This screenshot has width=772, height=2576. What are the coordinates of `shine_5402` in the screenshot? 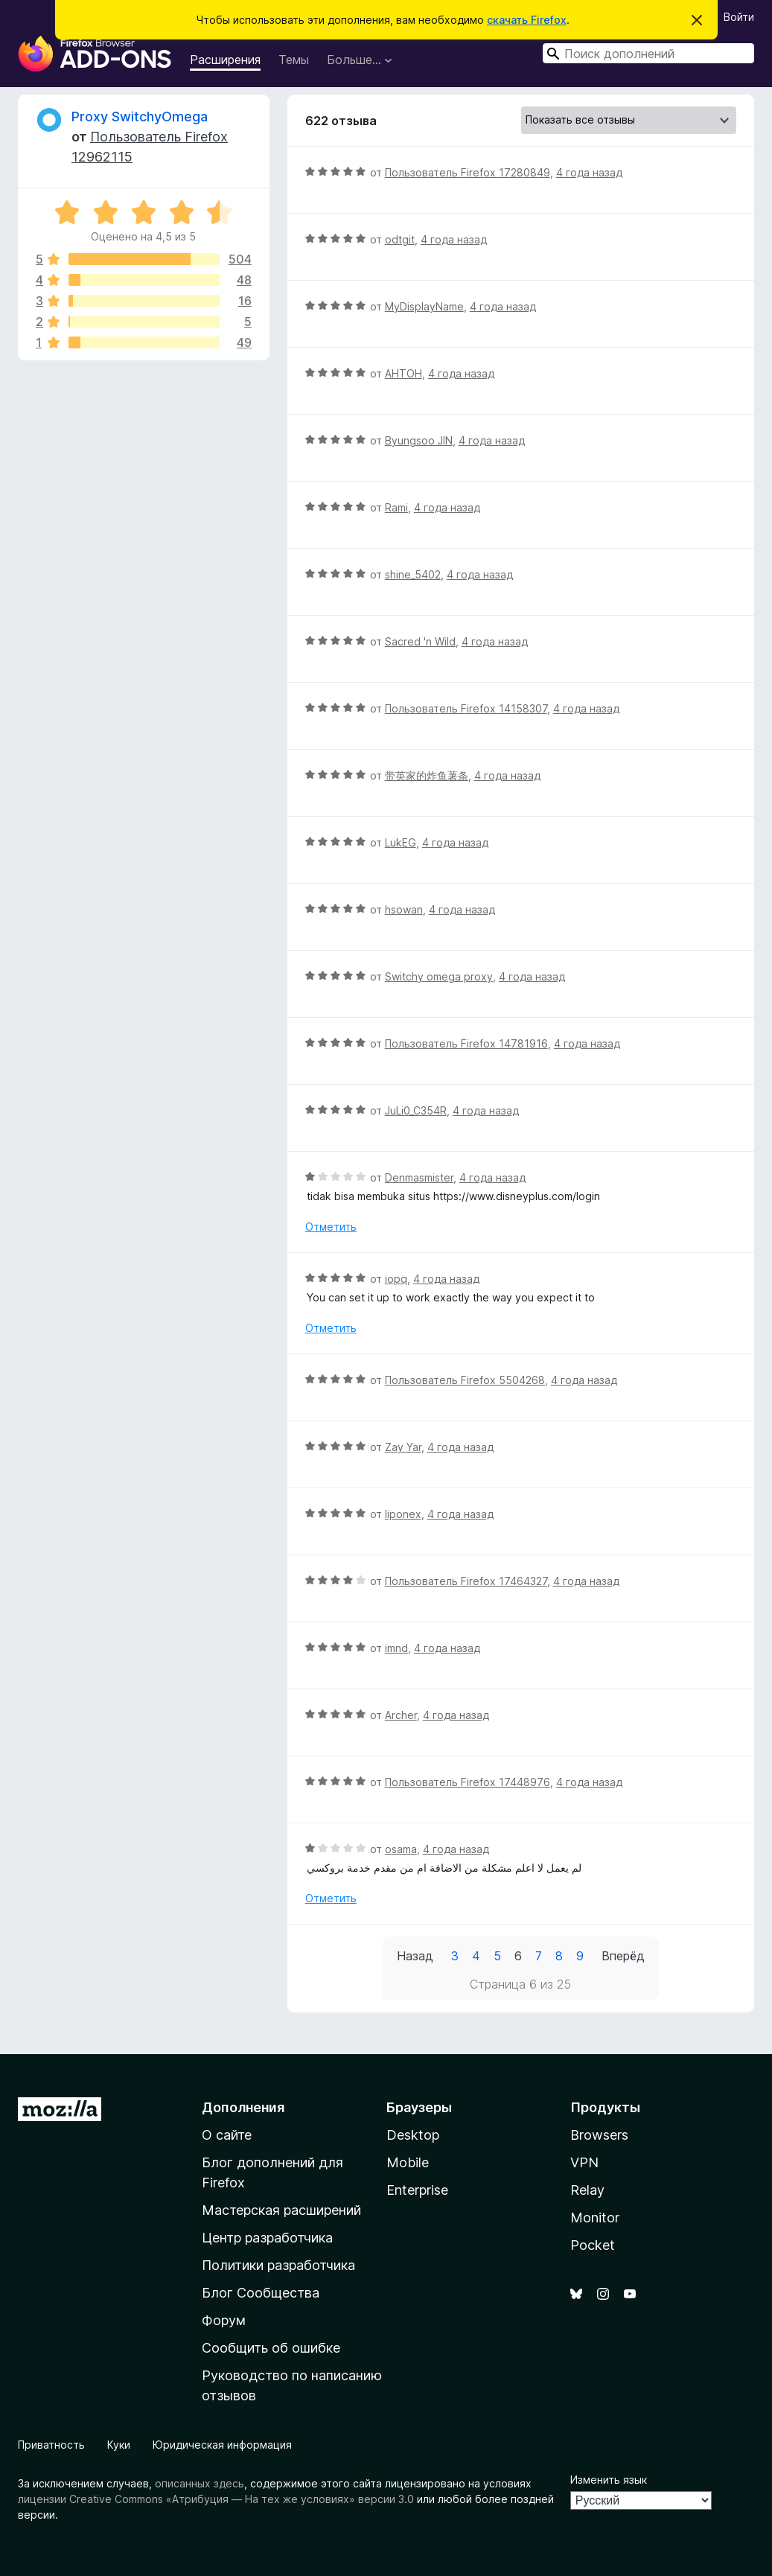 It's located at (413, 574).